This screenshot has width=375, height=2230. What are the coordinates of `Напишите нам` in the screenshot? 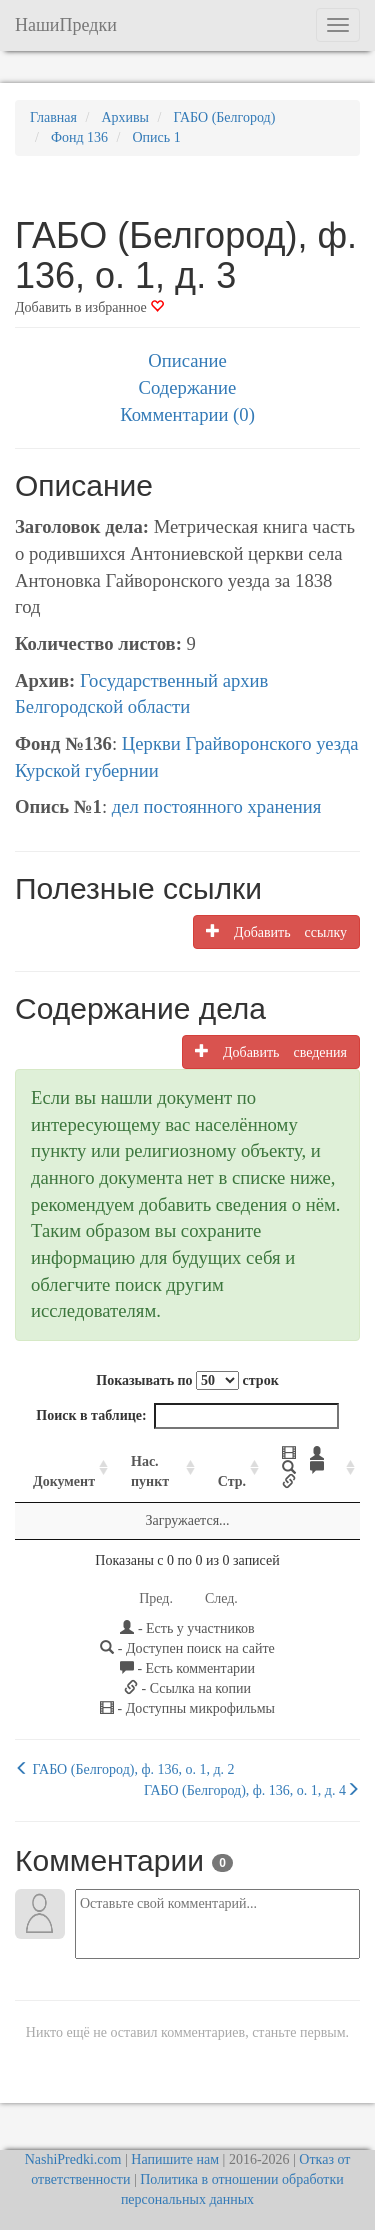 It's located at (175, 2159).